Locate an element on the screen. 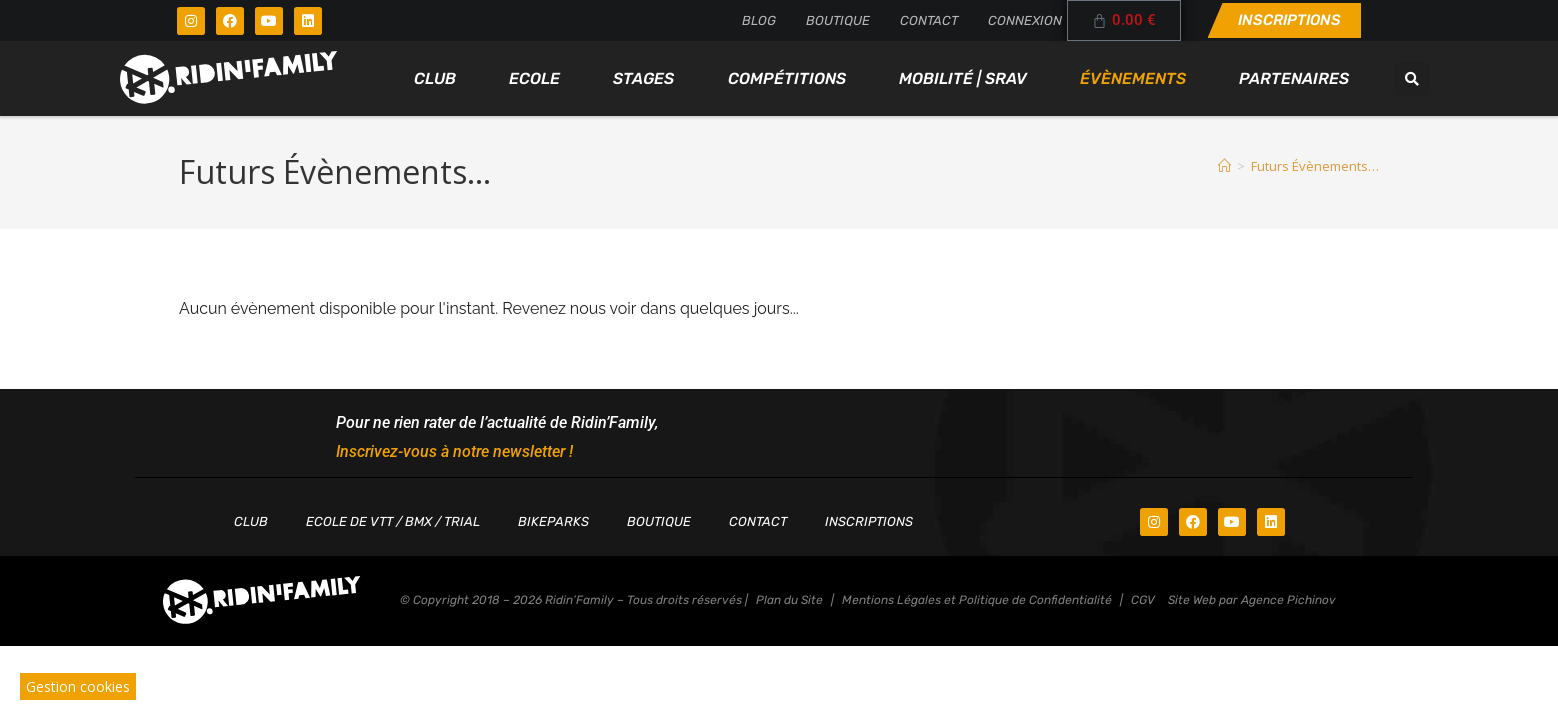 Image resolution: width=1558 pixels, height=720 pixels. Club is located at coordinates (435, 78).